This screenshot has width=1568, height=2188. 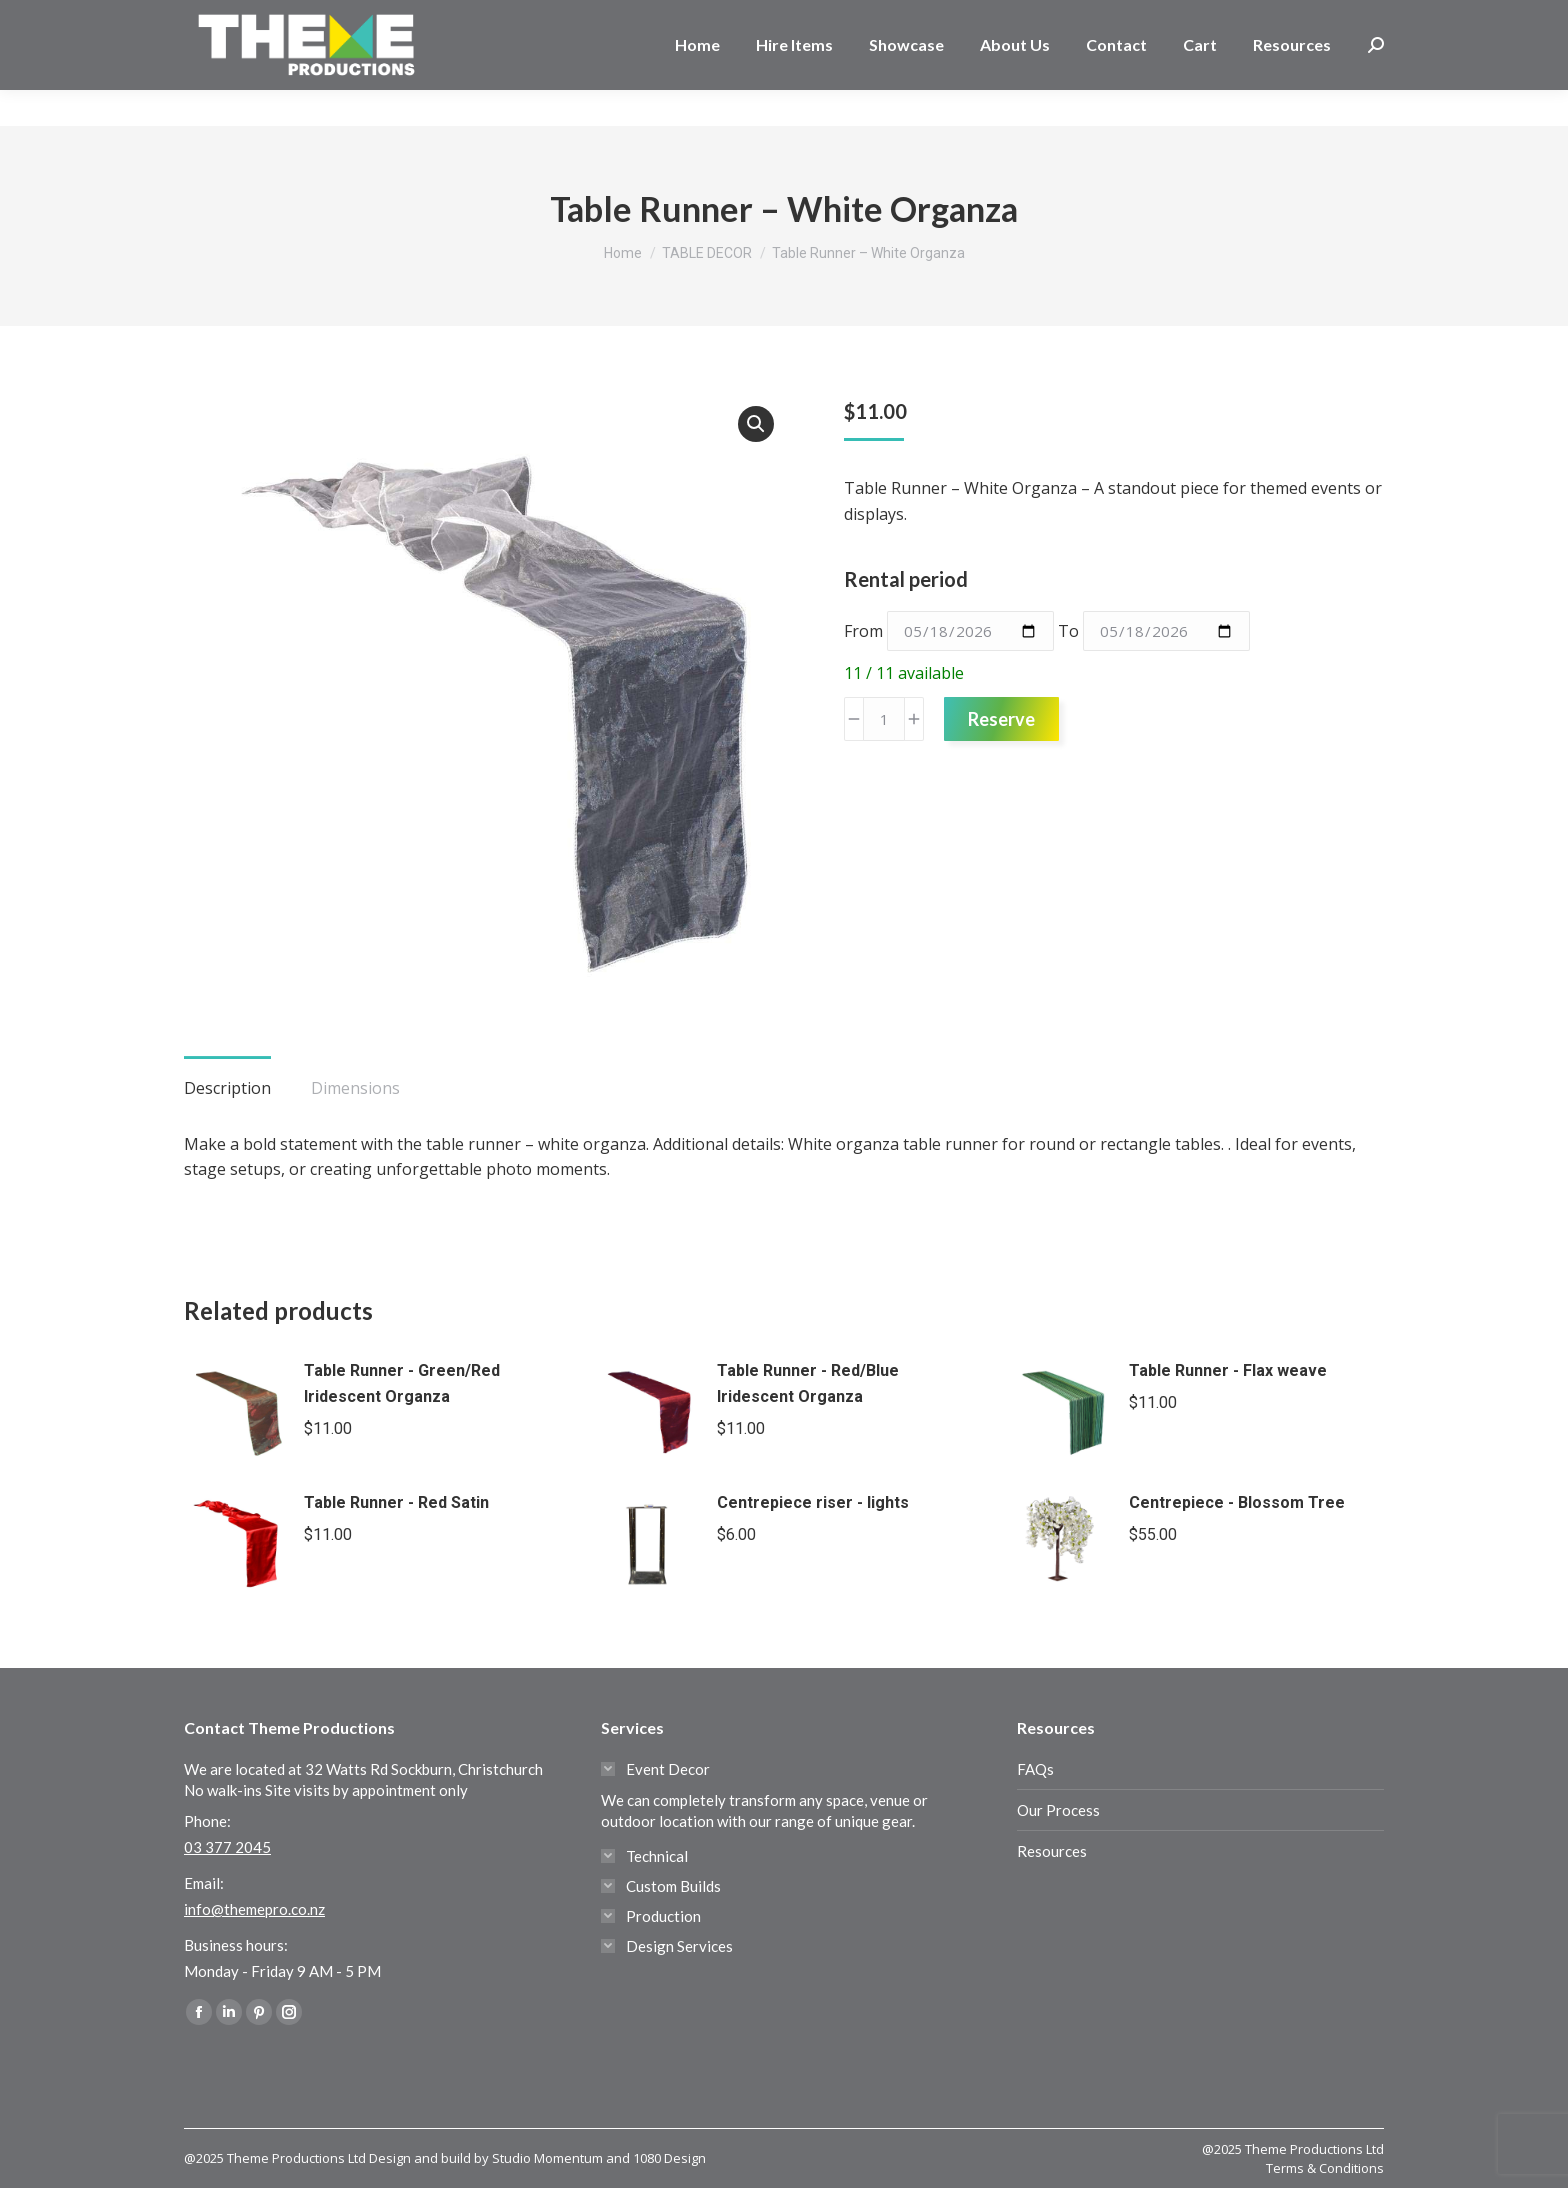 What do you see at coordinates (1058, 1810) in the screenshot?
I see `Our Process` at bounding box center [1058, 1810].